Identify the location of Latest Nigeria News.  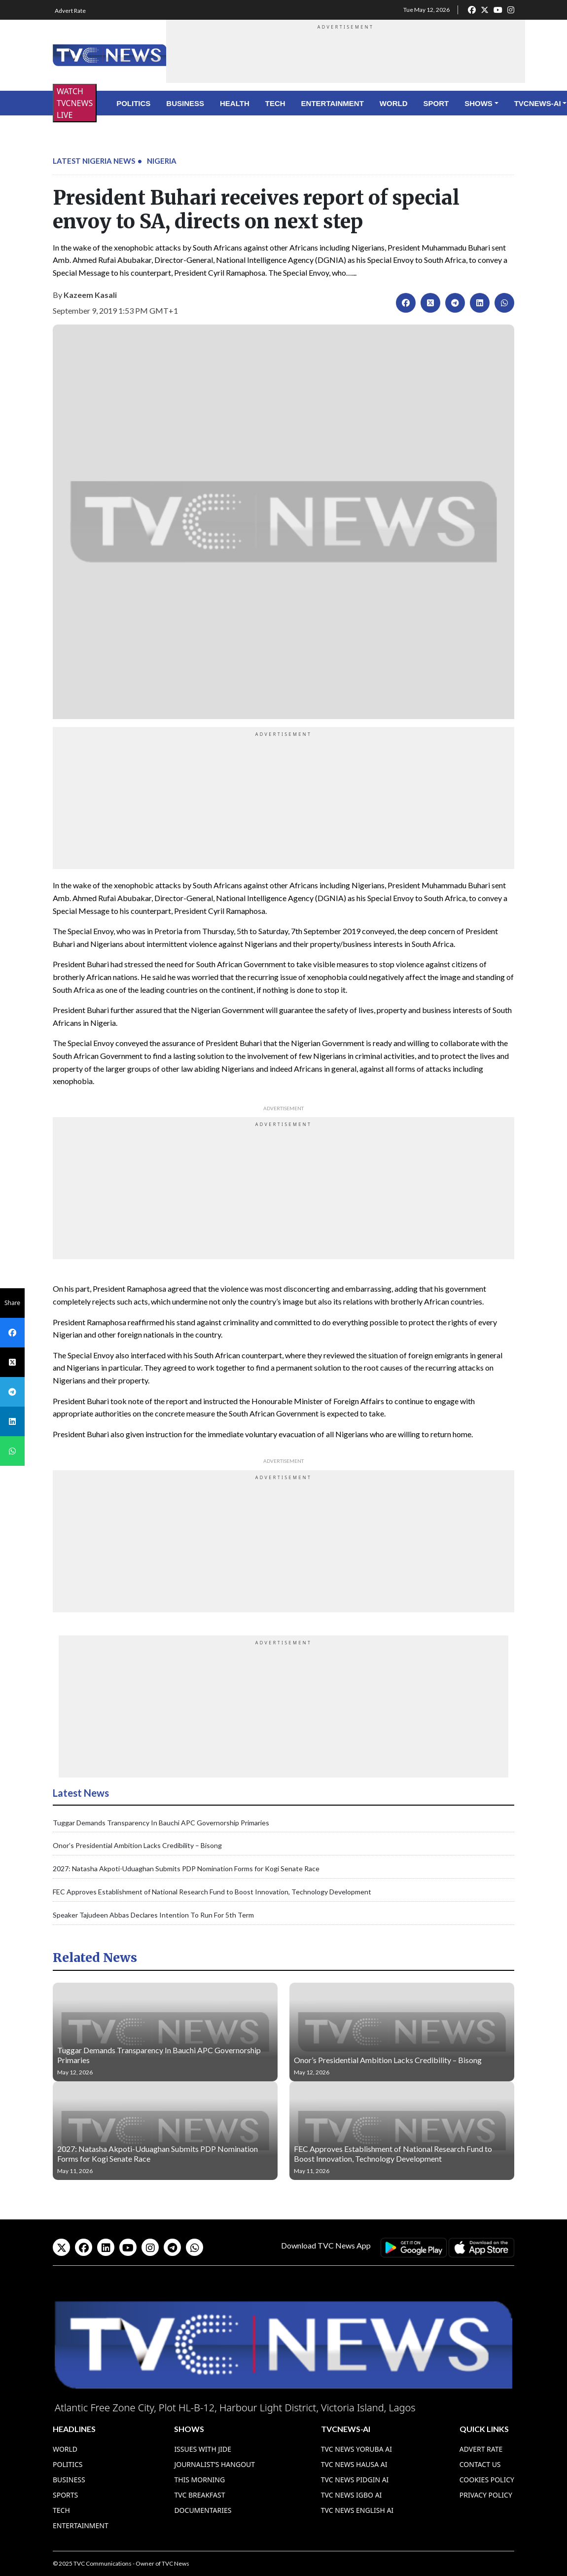
(94, 160).